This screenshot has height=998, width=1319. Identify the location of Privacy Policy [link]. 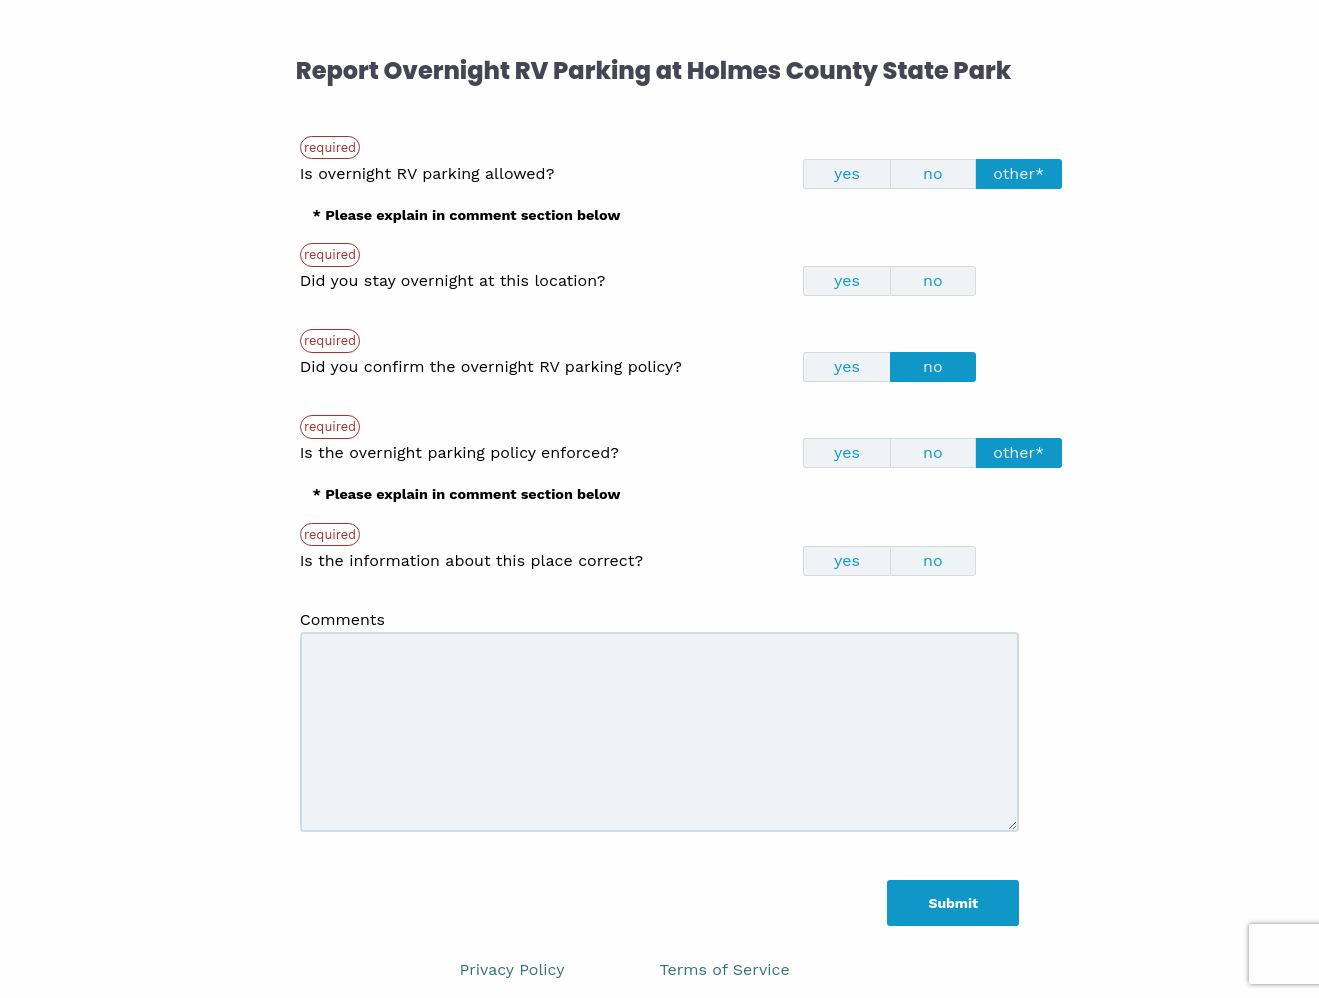
(512, 969).